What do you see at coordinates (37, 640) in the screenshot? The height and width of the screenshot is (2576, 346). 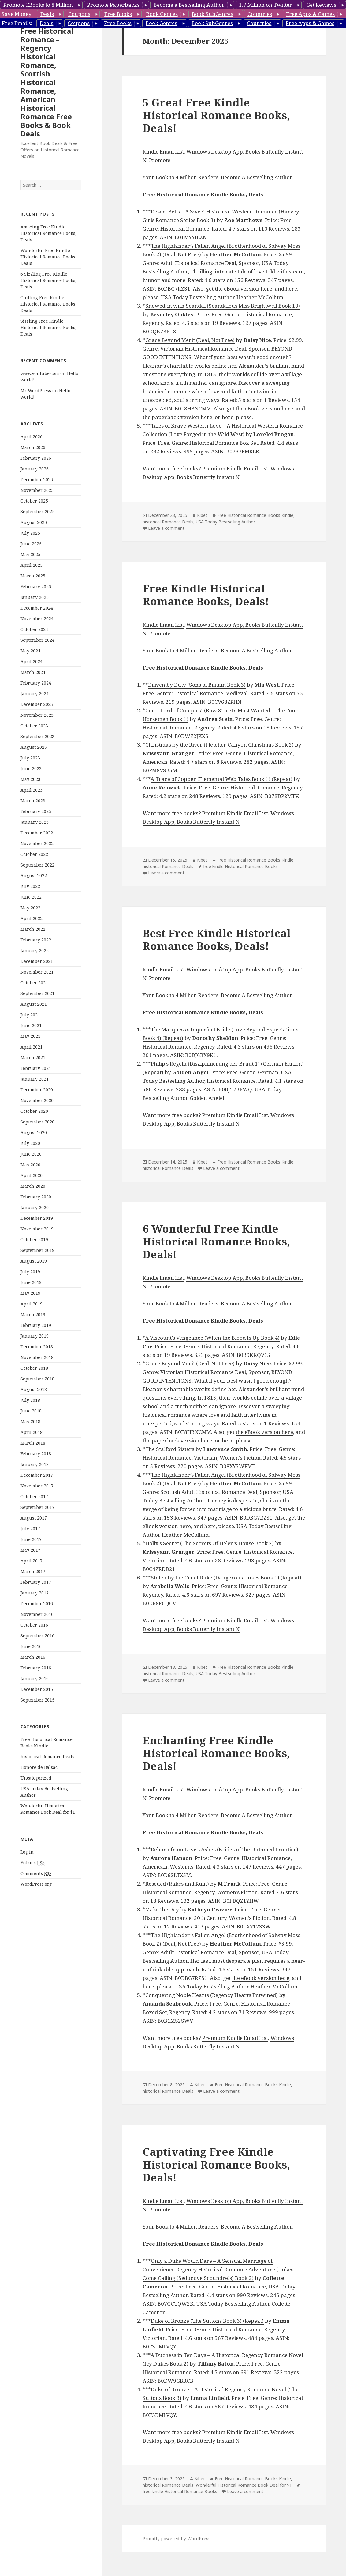 I see `September 2024` at bounding box center [37, 640].